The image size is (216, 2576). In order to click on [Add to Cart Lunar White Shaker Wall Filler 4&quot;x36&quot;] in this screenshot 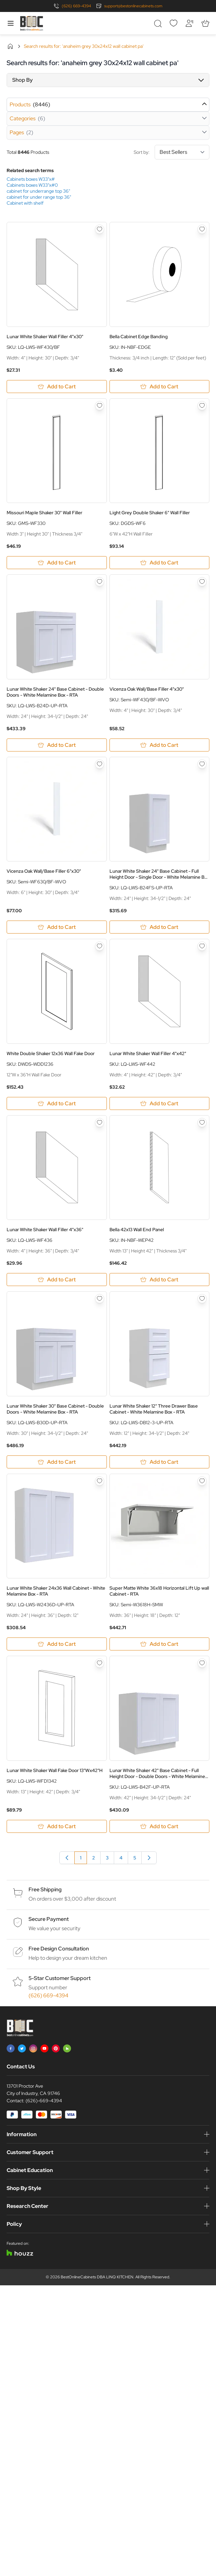, I will do `click(57, 1279)`.